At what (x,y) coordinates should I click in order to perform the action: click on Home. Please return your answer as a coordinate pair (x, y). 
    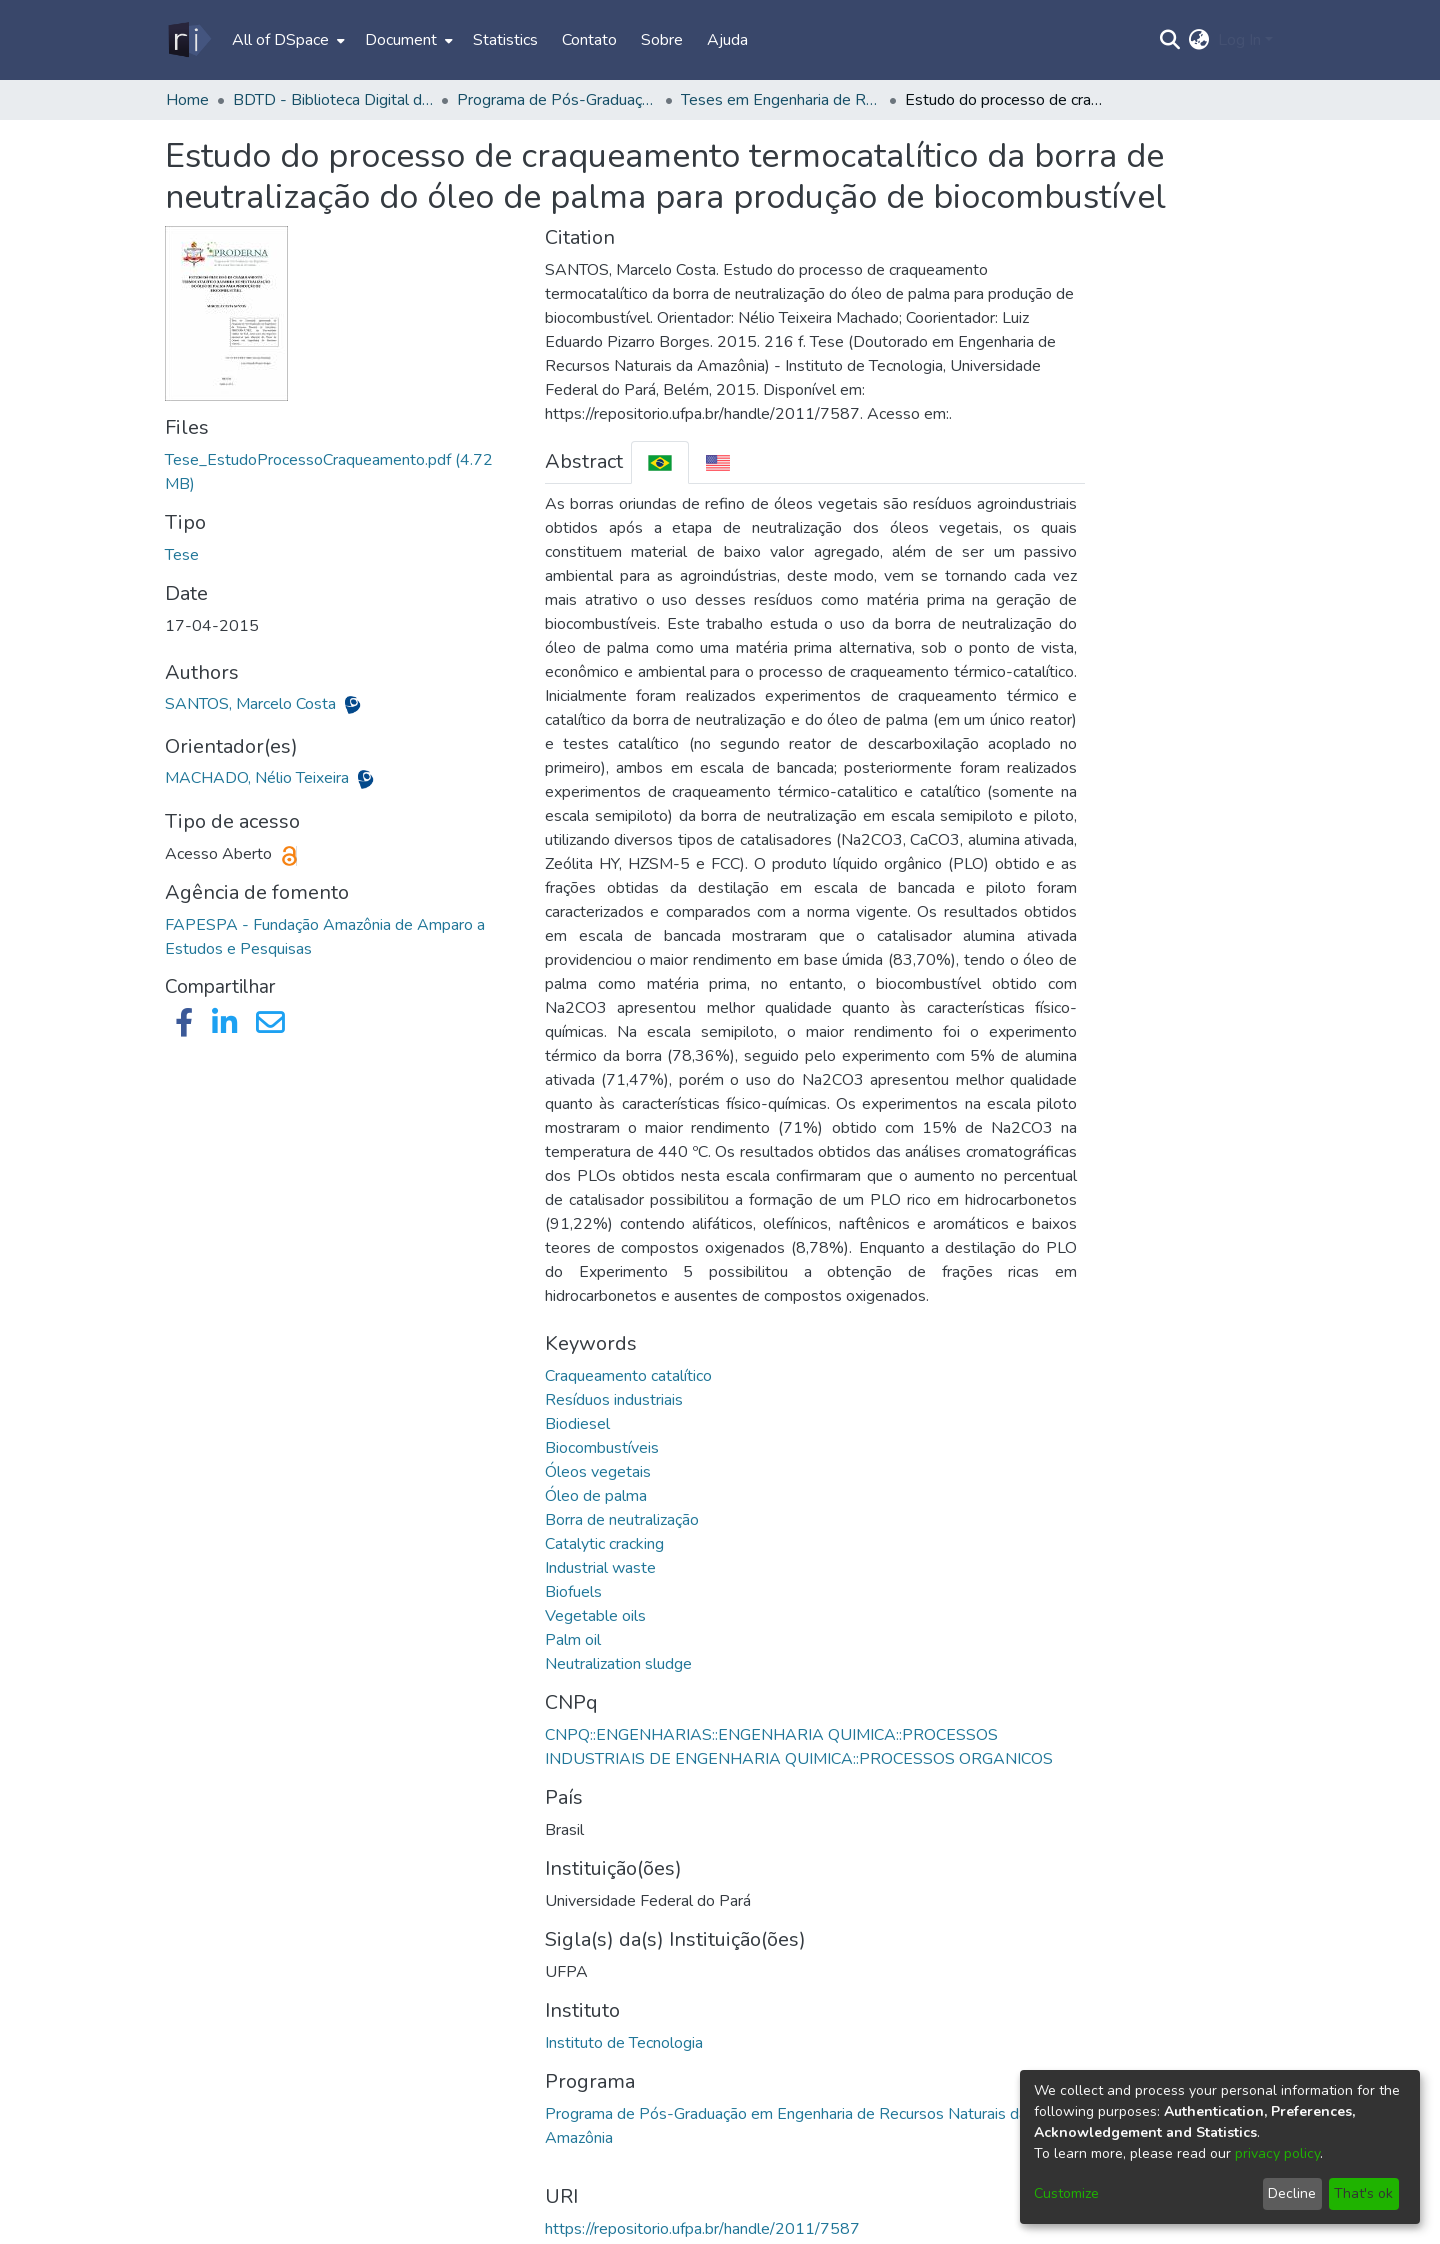
    Looking at the image, I should click on (187, 100).